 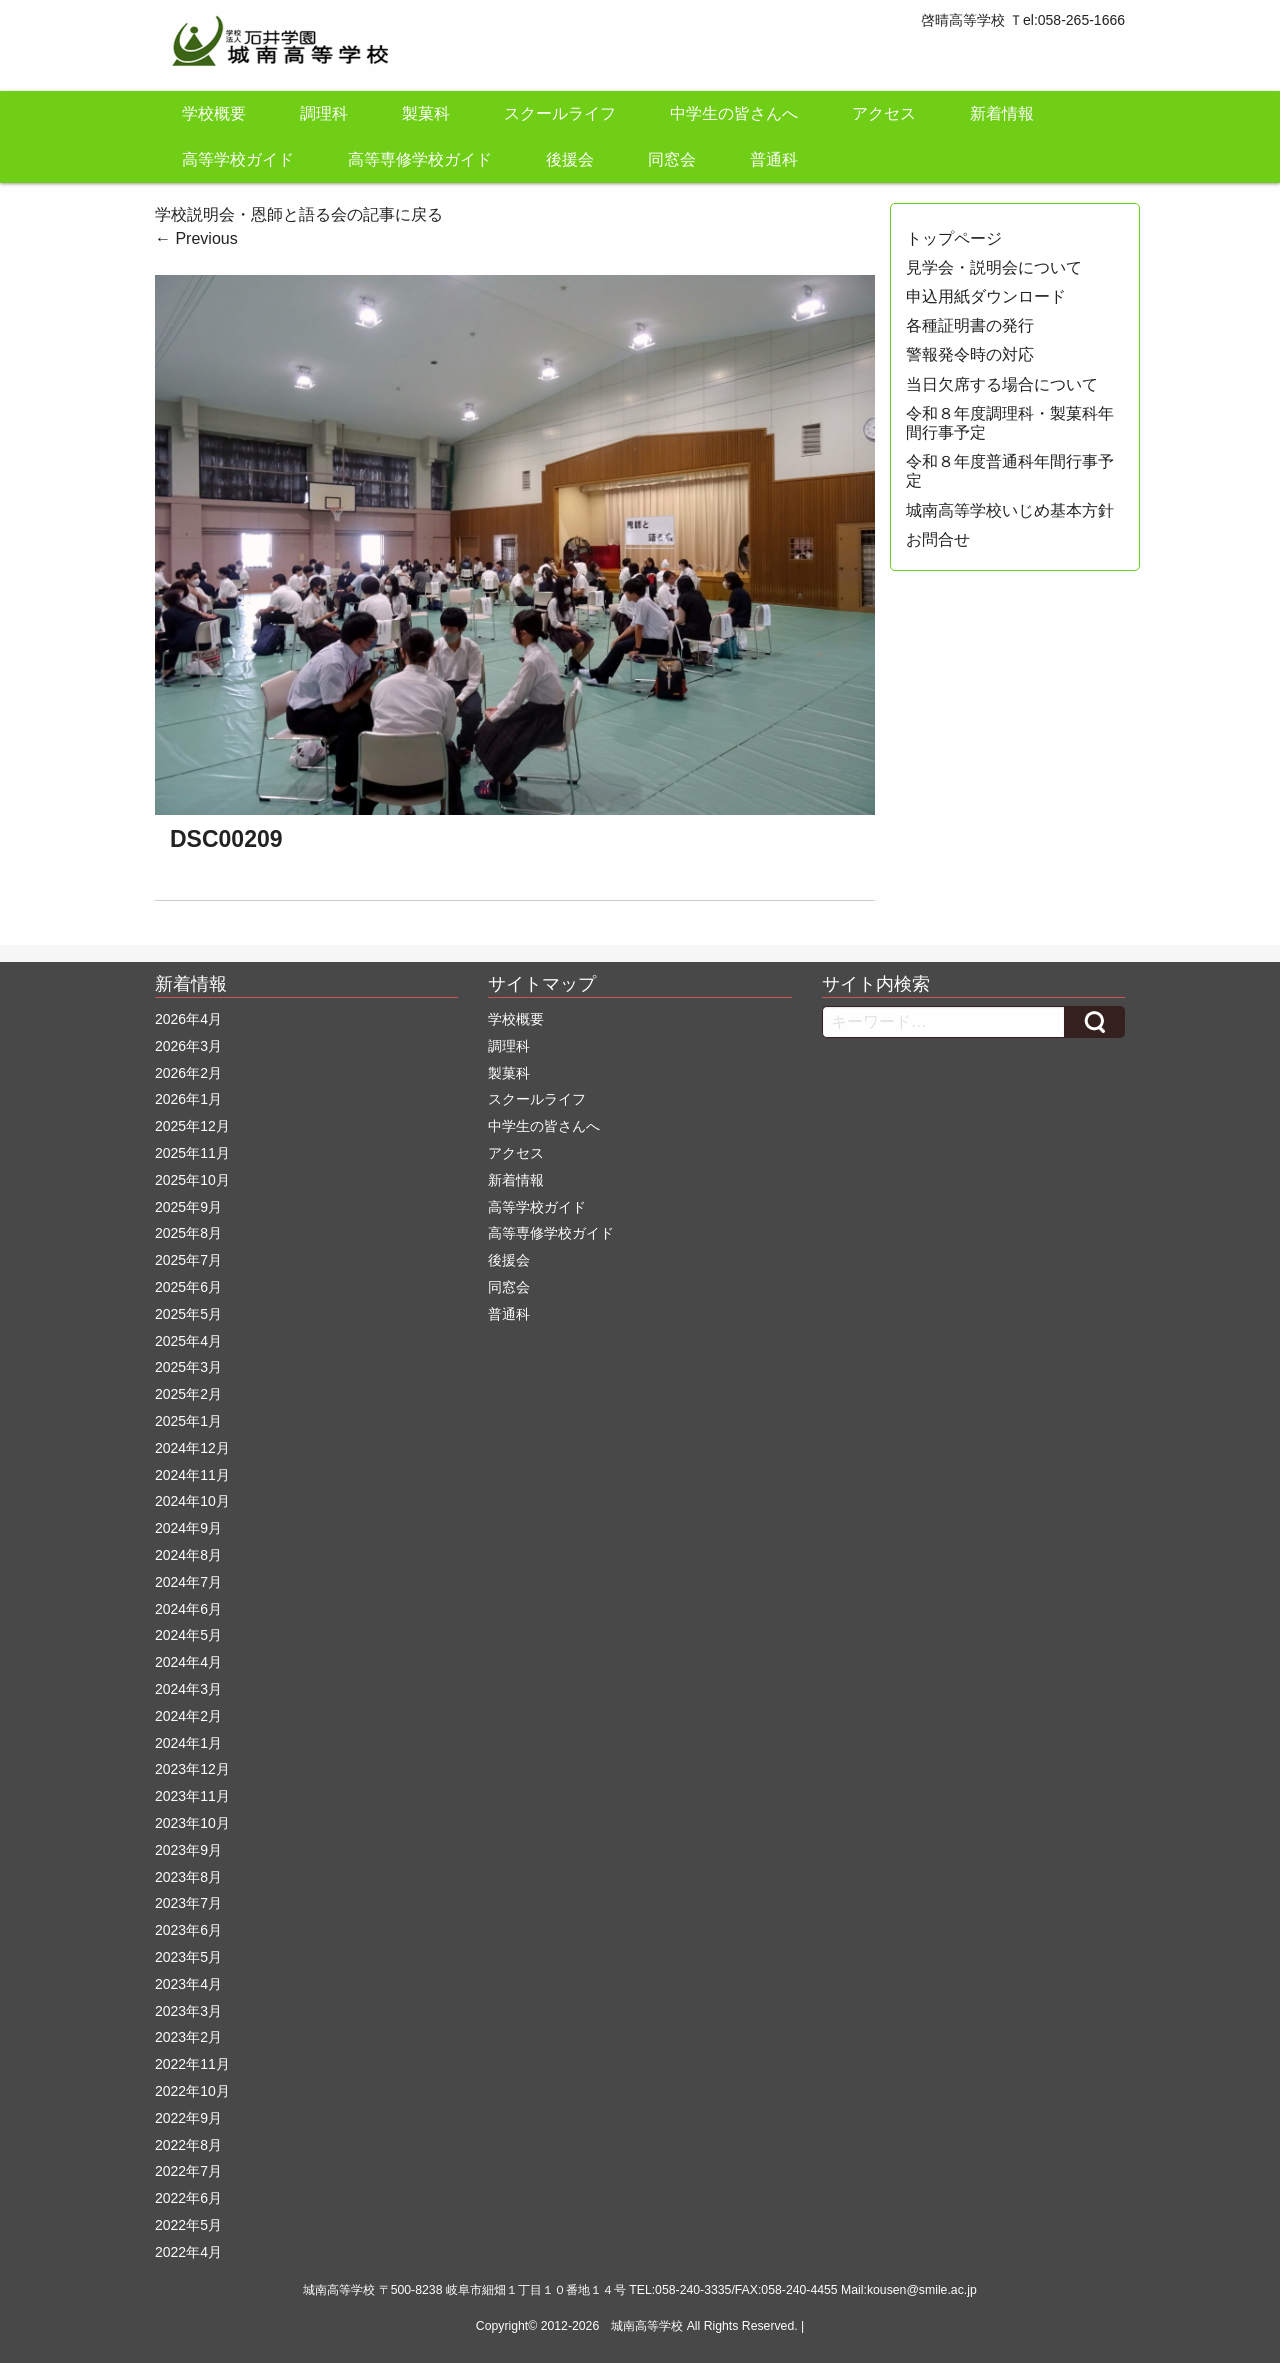 What do you see at coordinates (188, 1341) in the screenshot?
I see `2025年4月` at bounding box center [188, 1341].